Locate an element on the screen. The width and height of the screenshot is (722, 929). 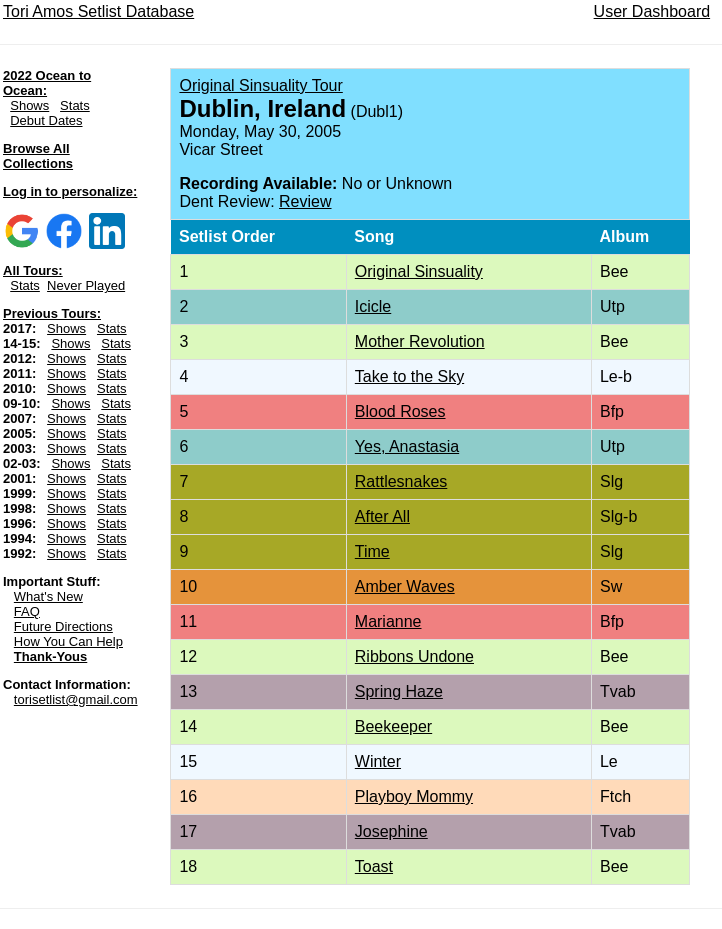
Shows is located at coordinates (29, 105).